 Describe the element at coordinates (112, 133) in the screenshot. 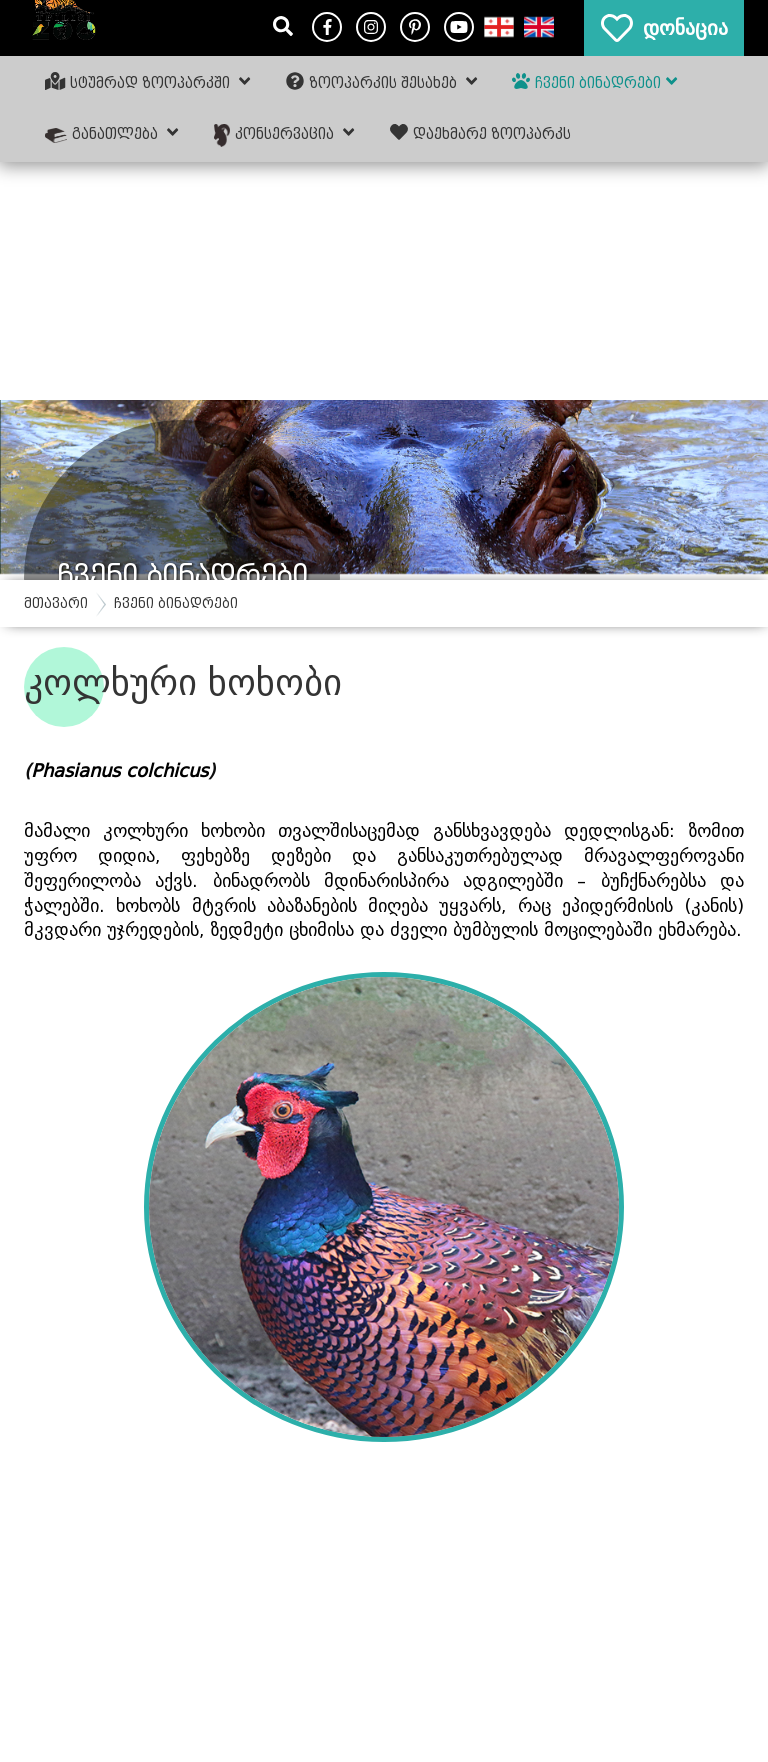

I see `განათლება` at that location.